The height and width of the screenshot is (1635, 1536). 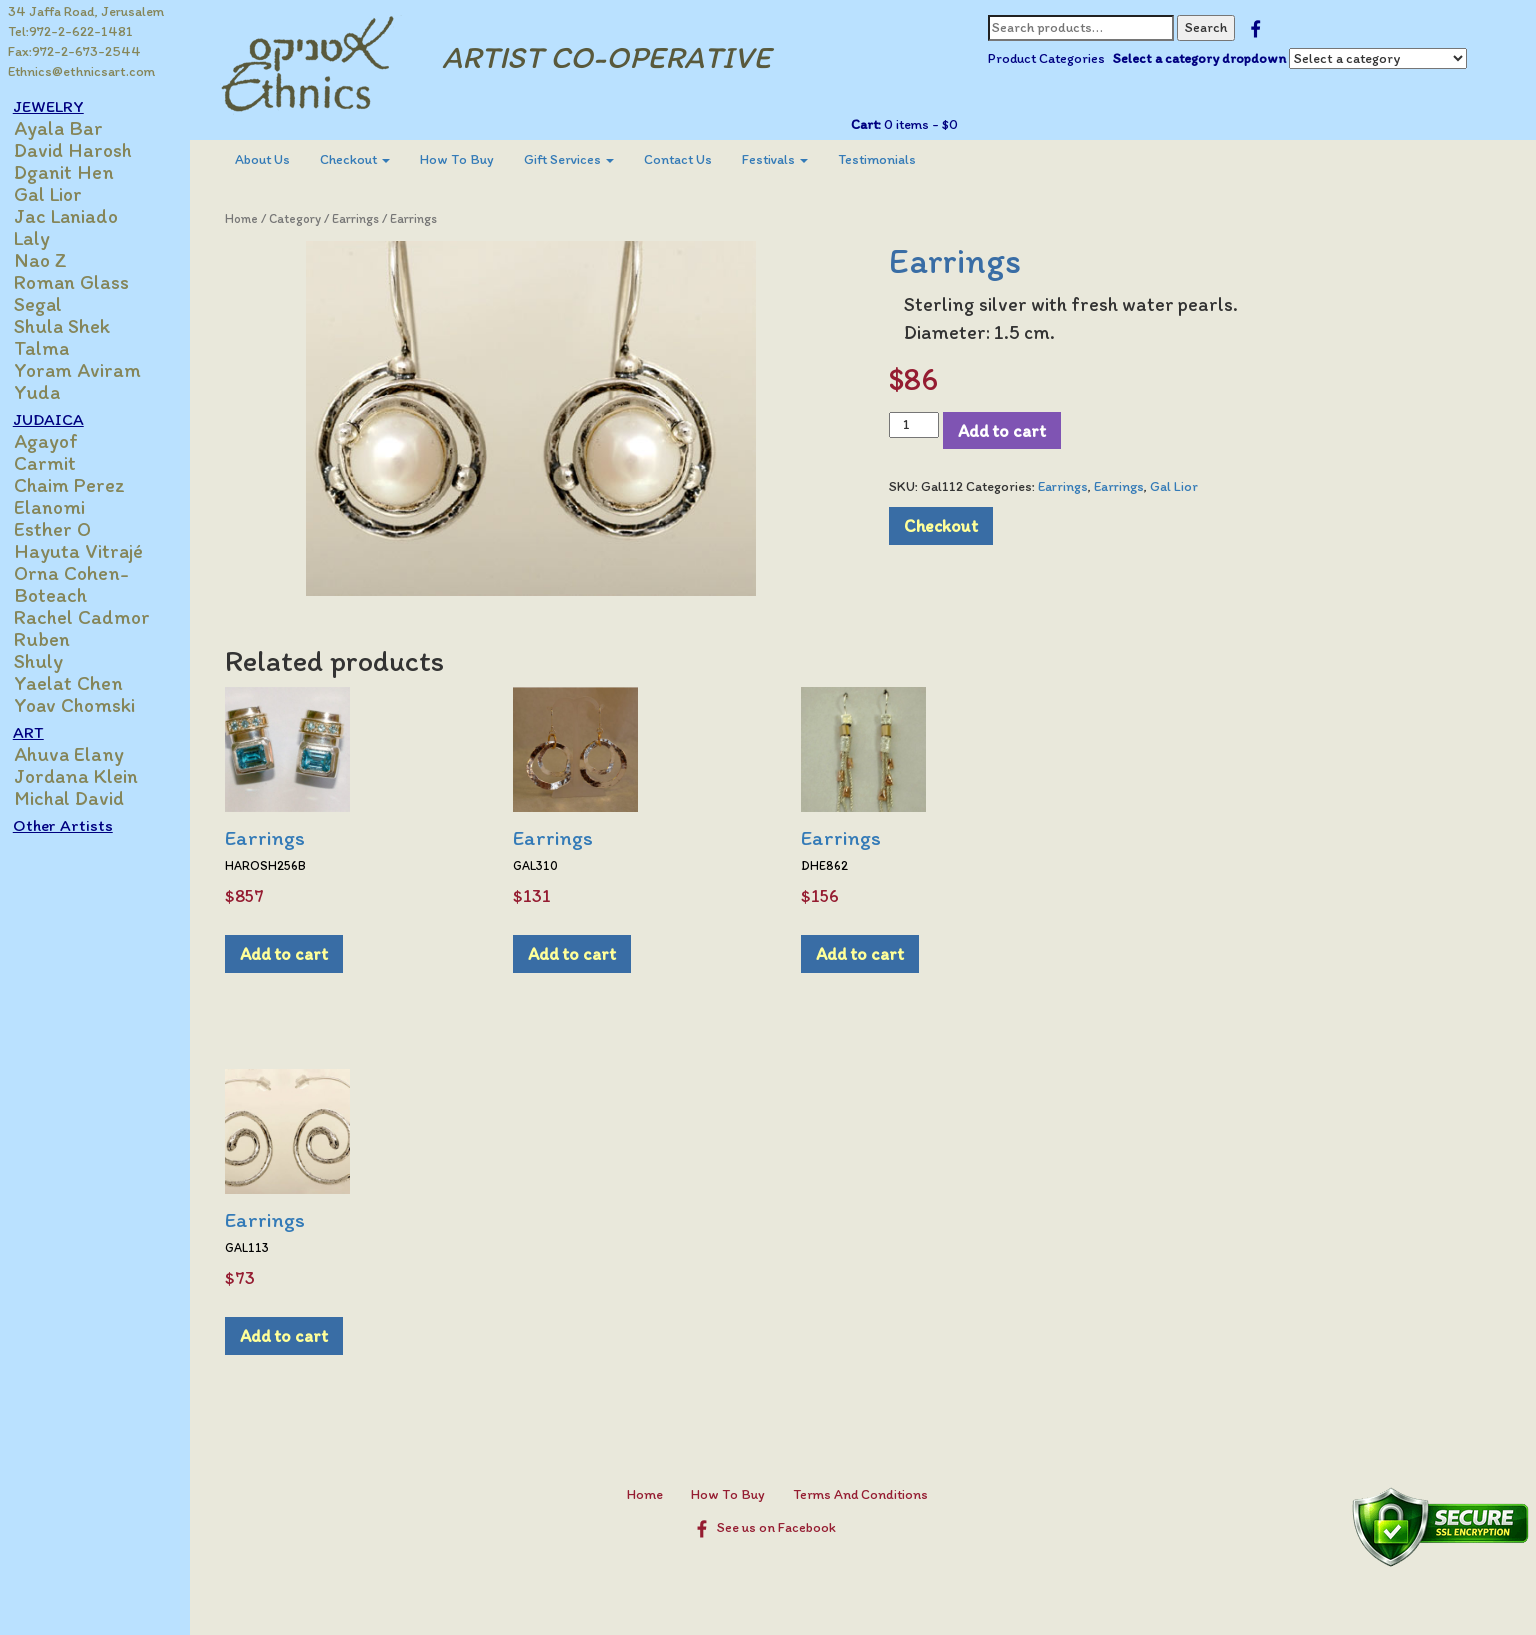 I want to click on Laly, so click(x=43, y=238).